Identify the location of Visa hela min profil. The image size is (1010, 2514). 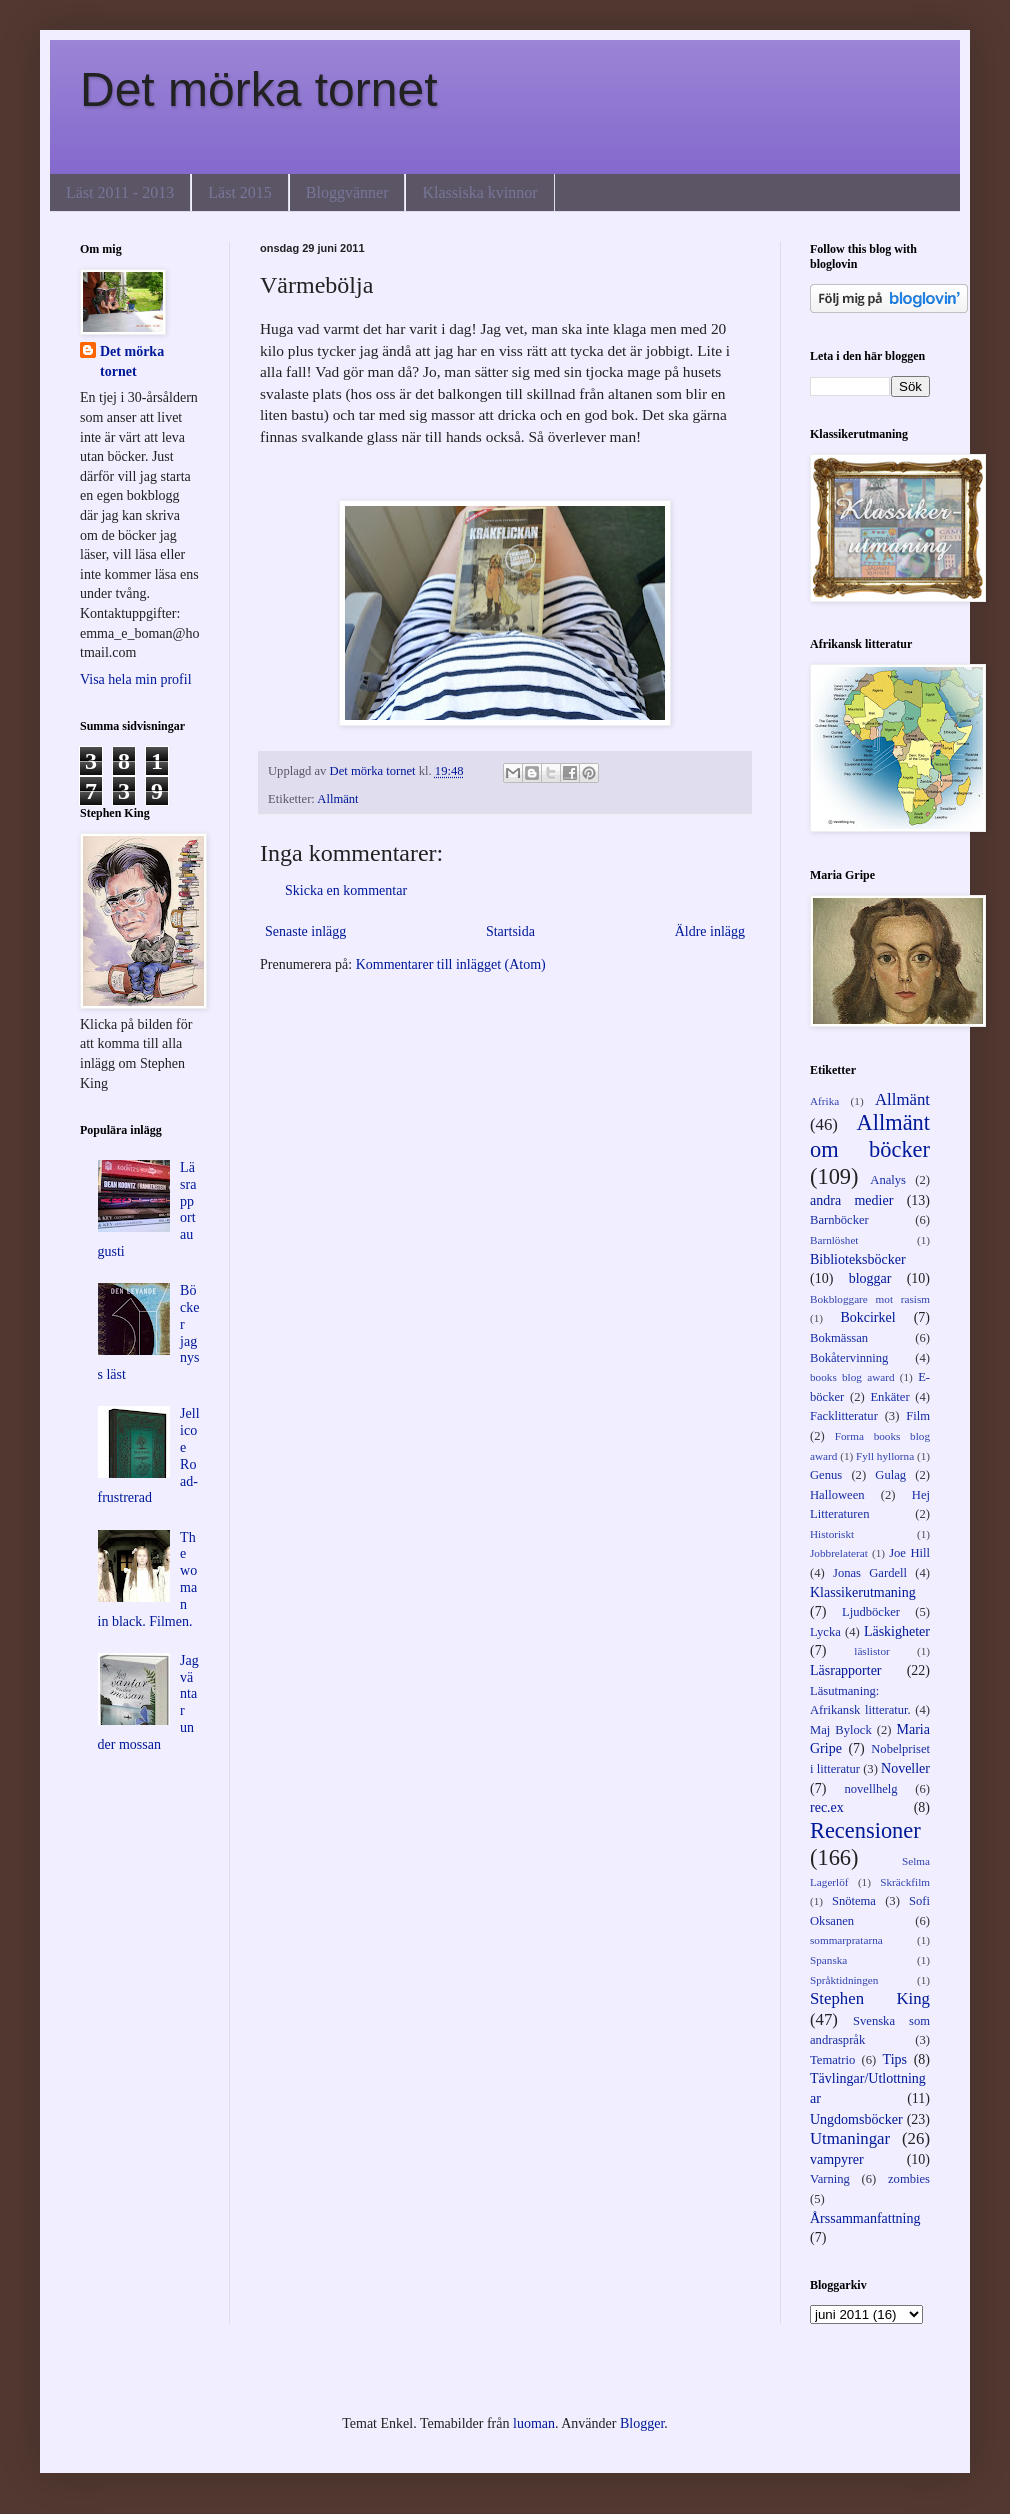
(136, 679).